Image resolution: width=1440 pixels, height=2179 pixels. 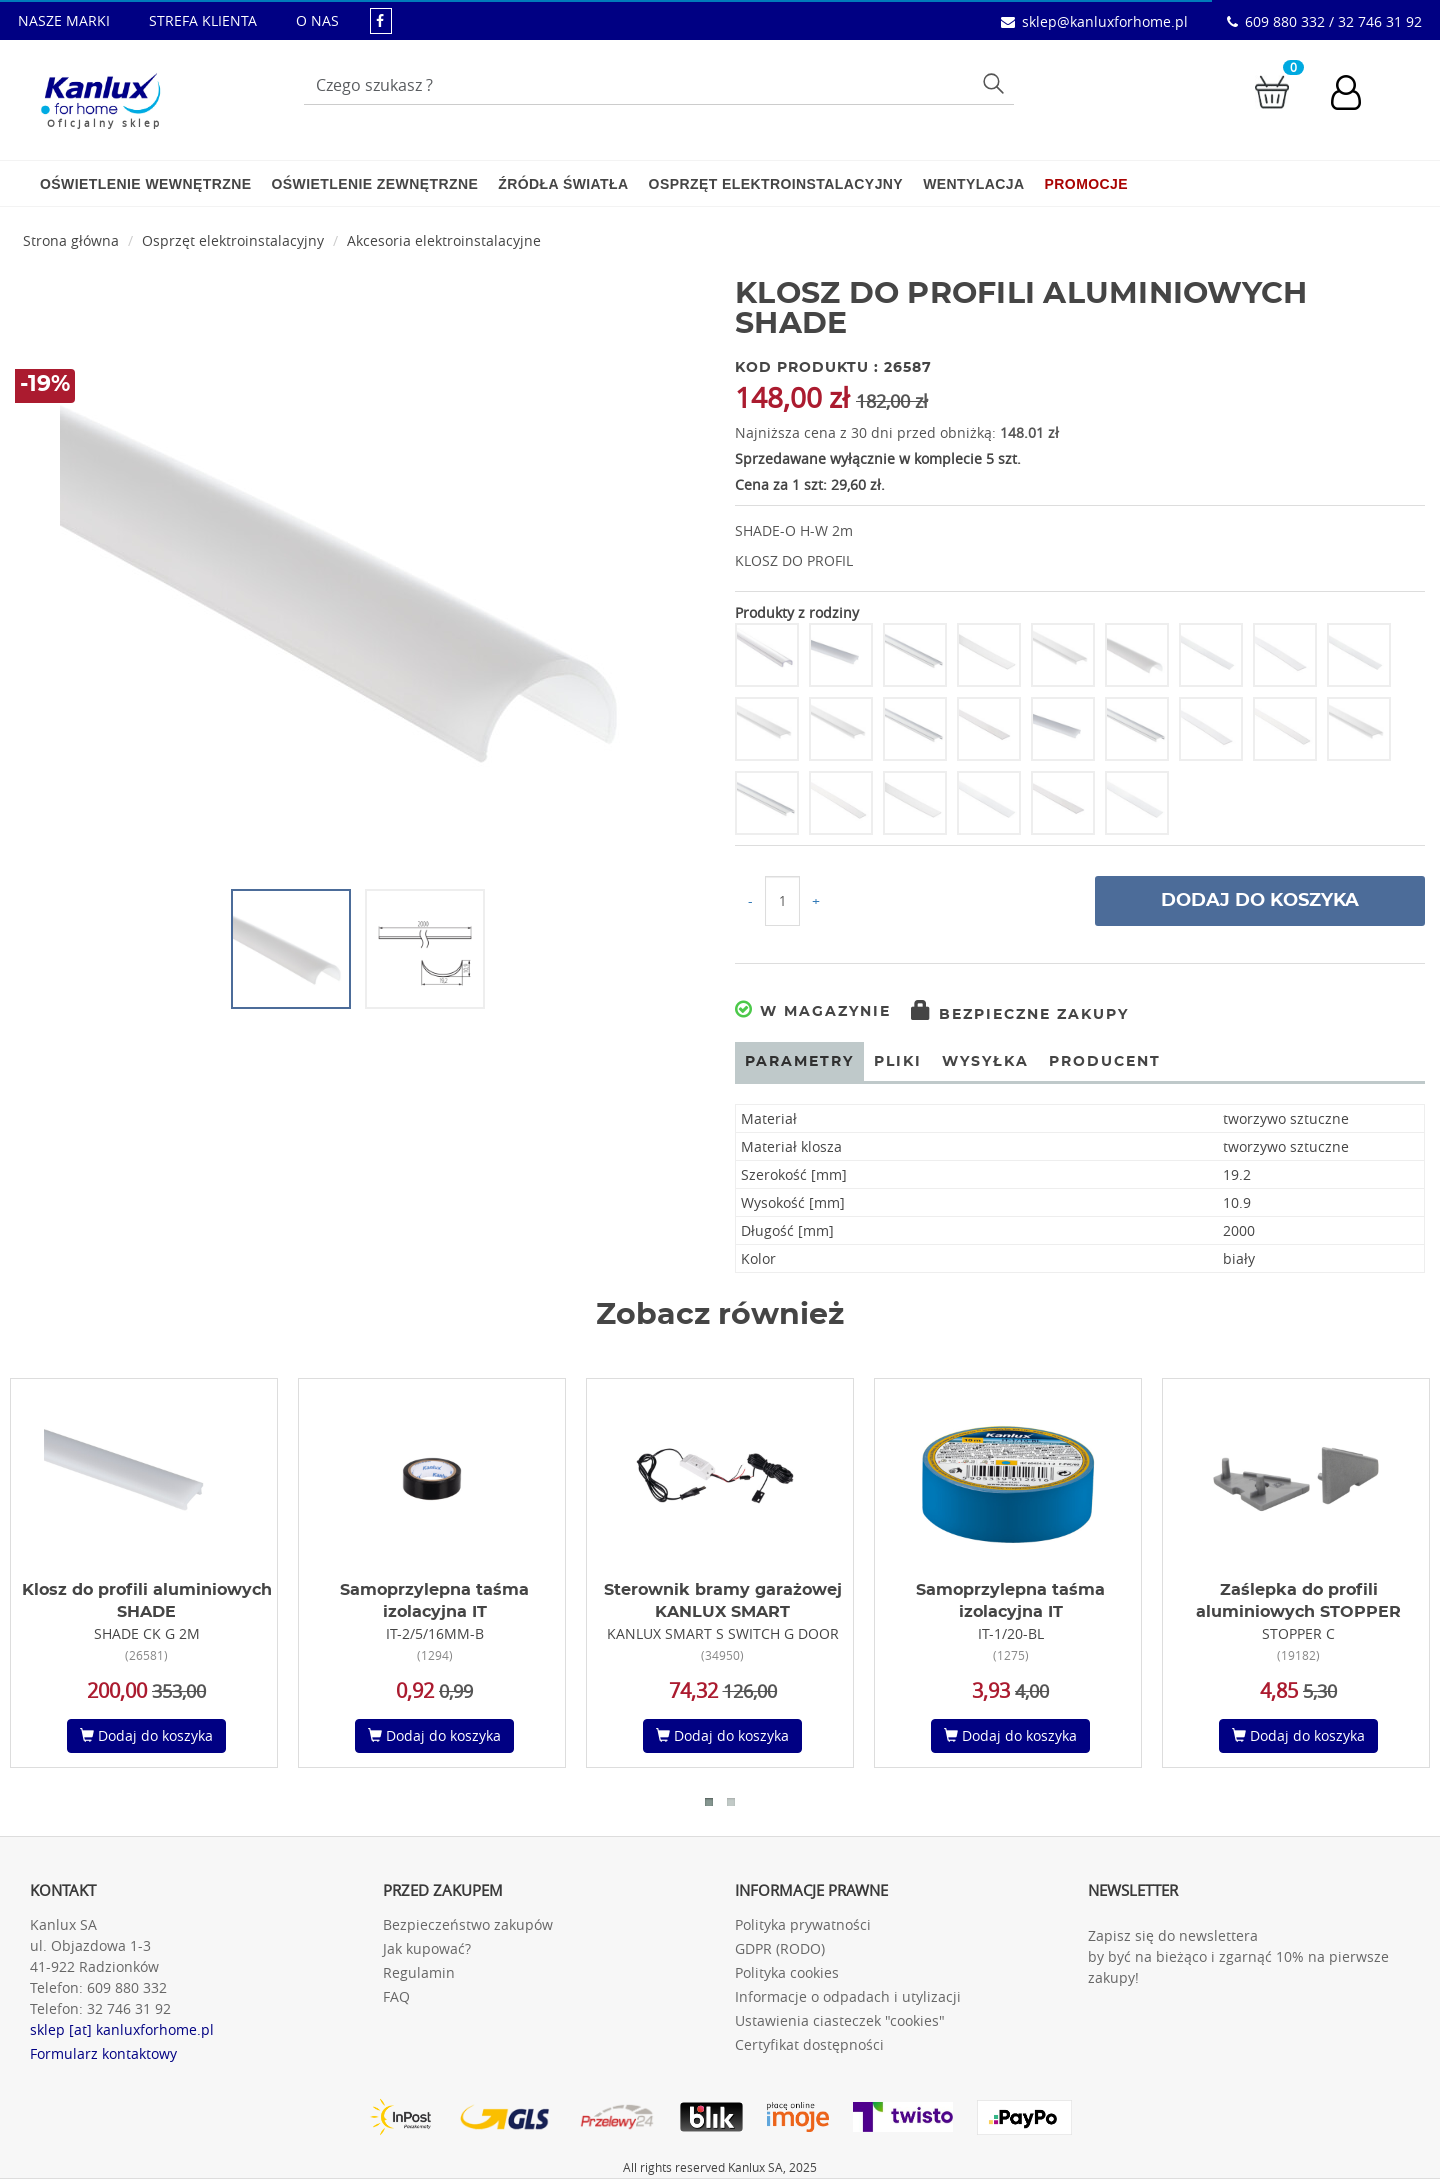 I want to click on Formularz kontaktowy, so click(x=103, y=2053).